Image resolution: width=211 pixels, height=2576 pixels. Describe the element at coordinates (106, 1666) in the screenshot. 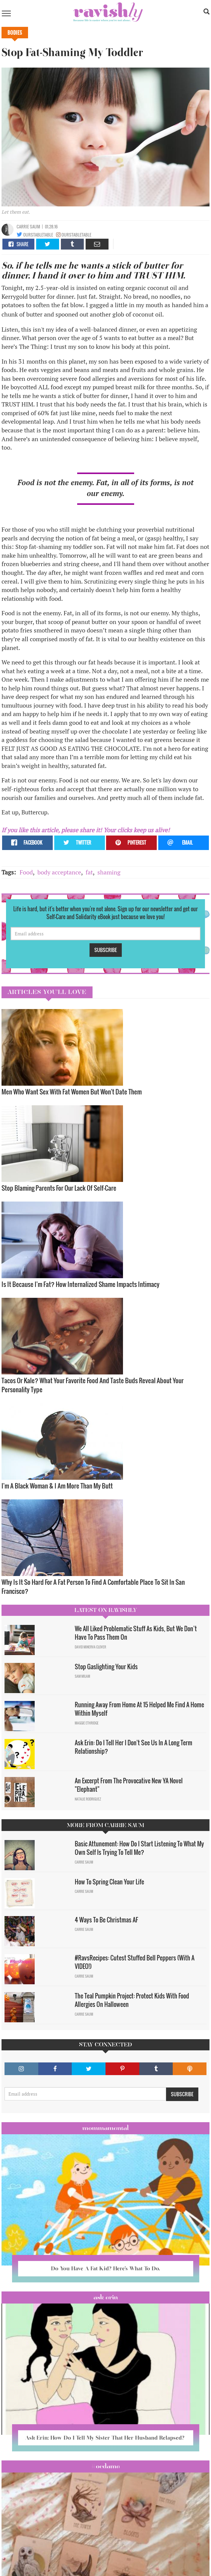

I see `Stop Gaslighting Your Kids` at that location.